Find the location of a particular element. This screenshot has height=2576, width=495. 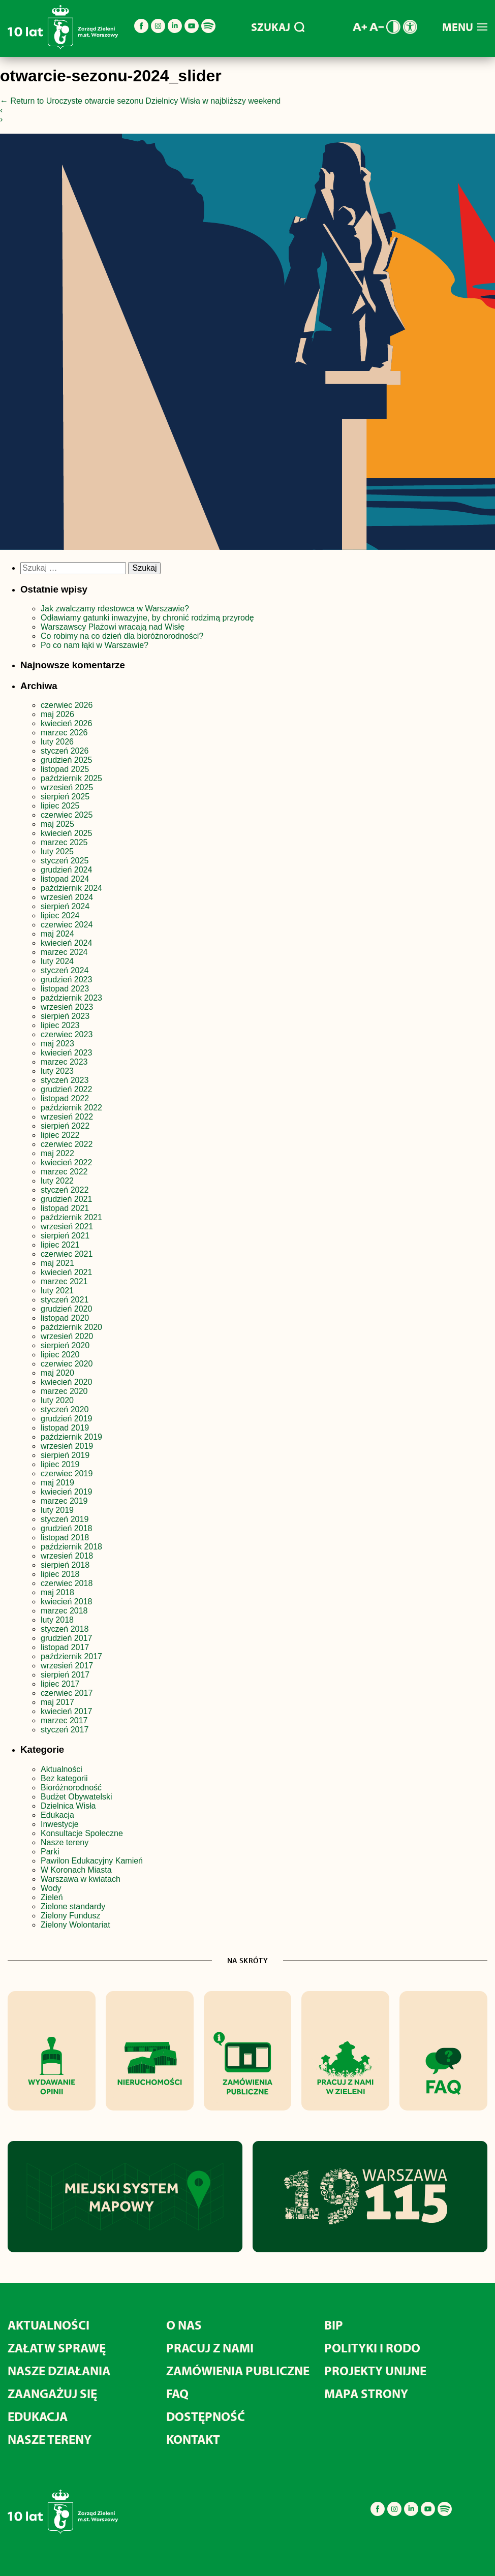

maj 2025 is located at coordinates (57, 824).